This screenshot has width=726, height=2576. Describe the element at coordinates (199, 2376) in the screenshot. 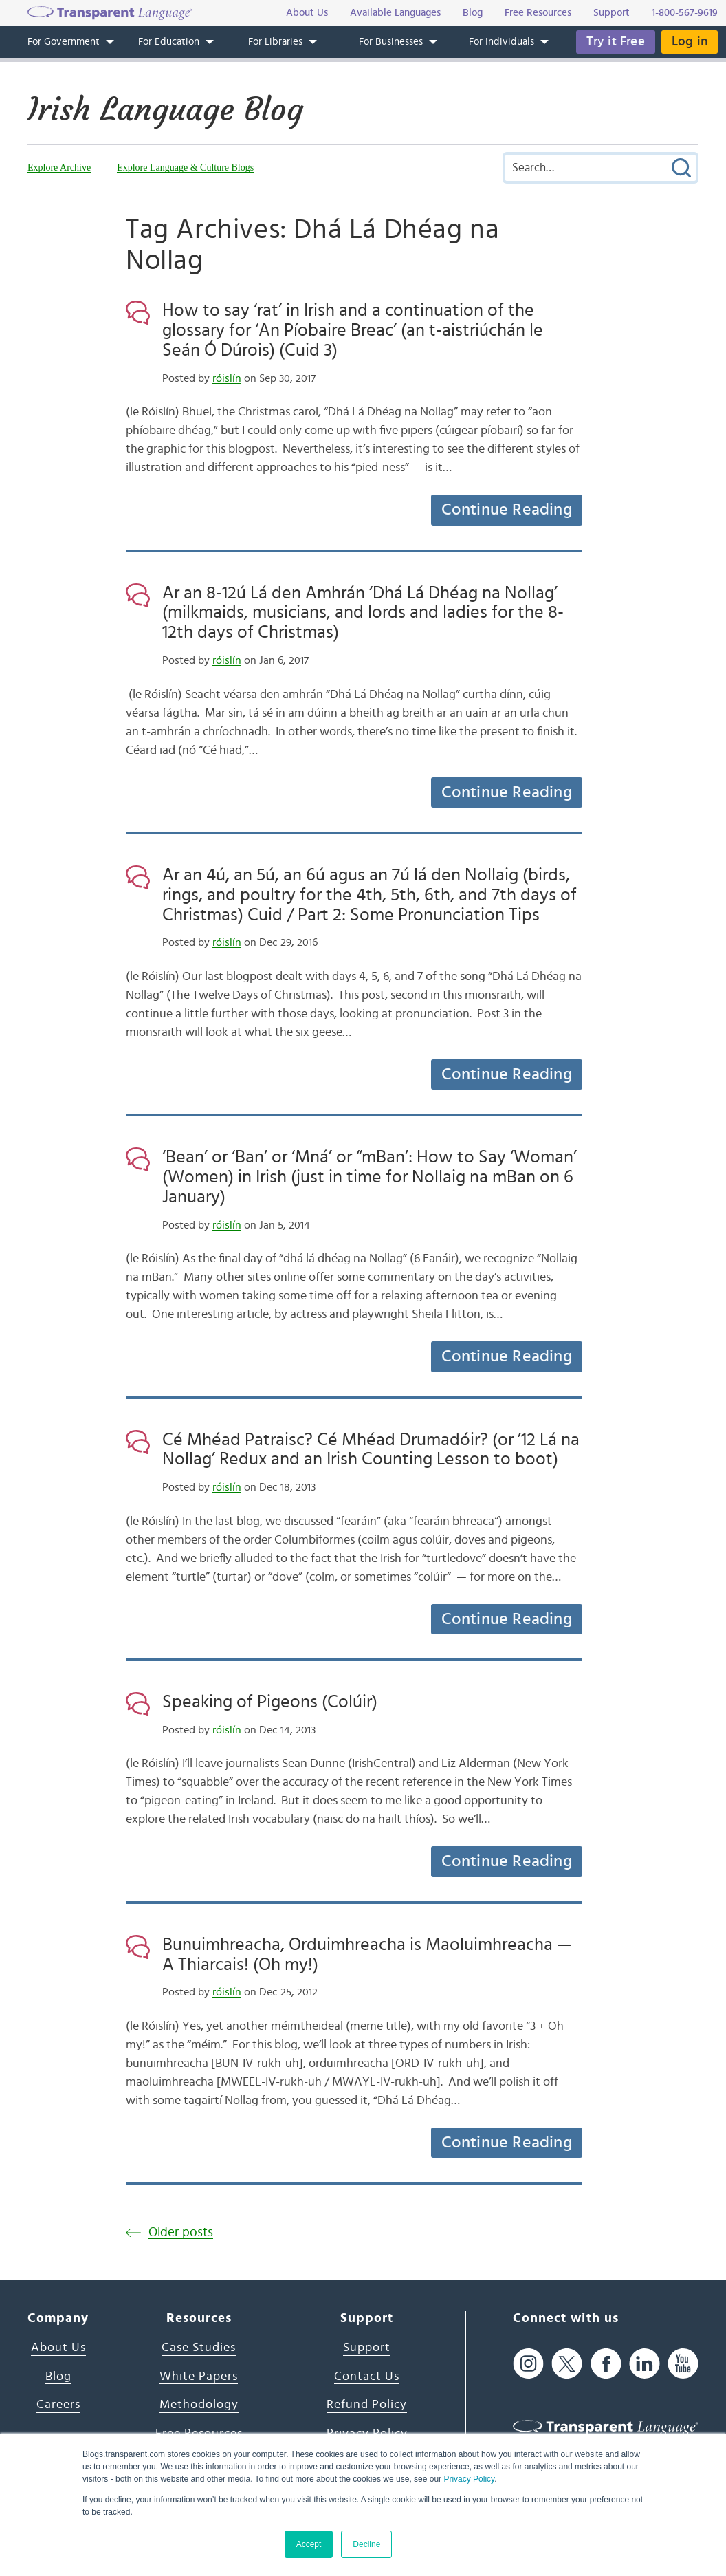

I see `White Papers` at that location.